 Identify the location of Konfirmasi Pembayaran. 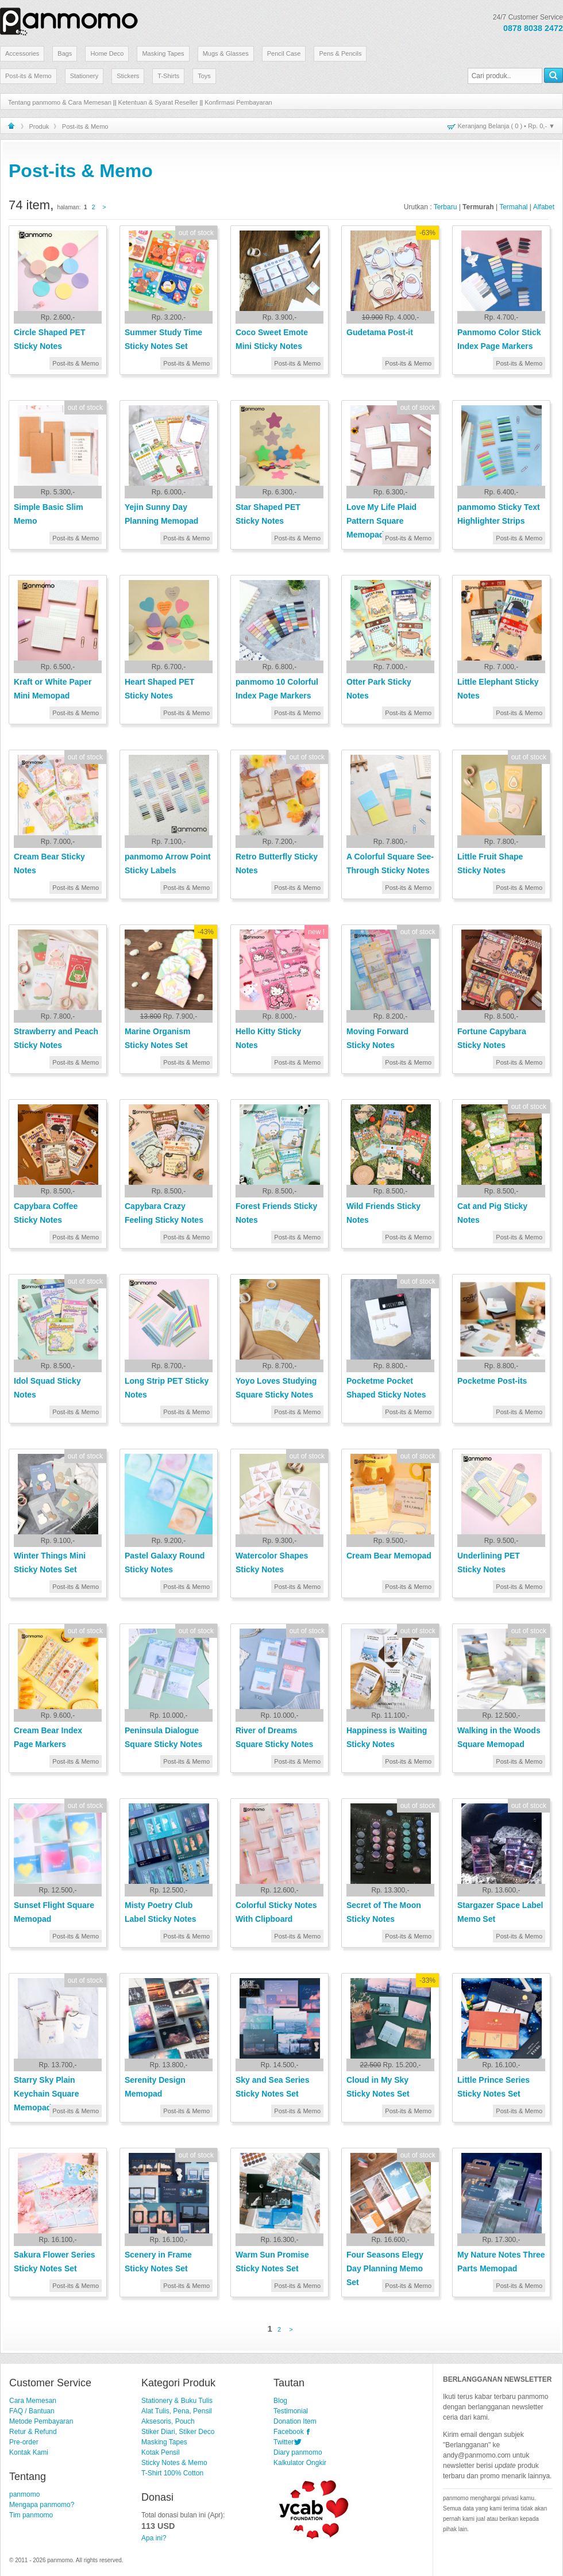
(238, 102).